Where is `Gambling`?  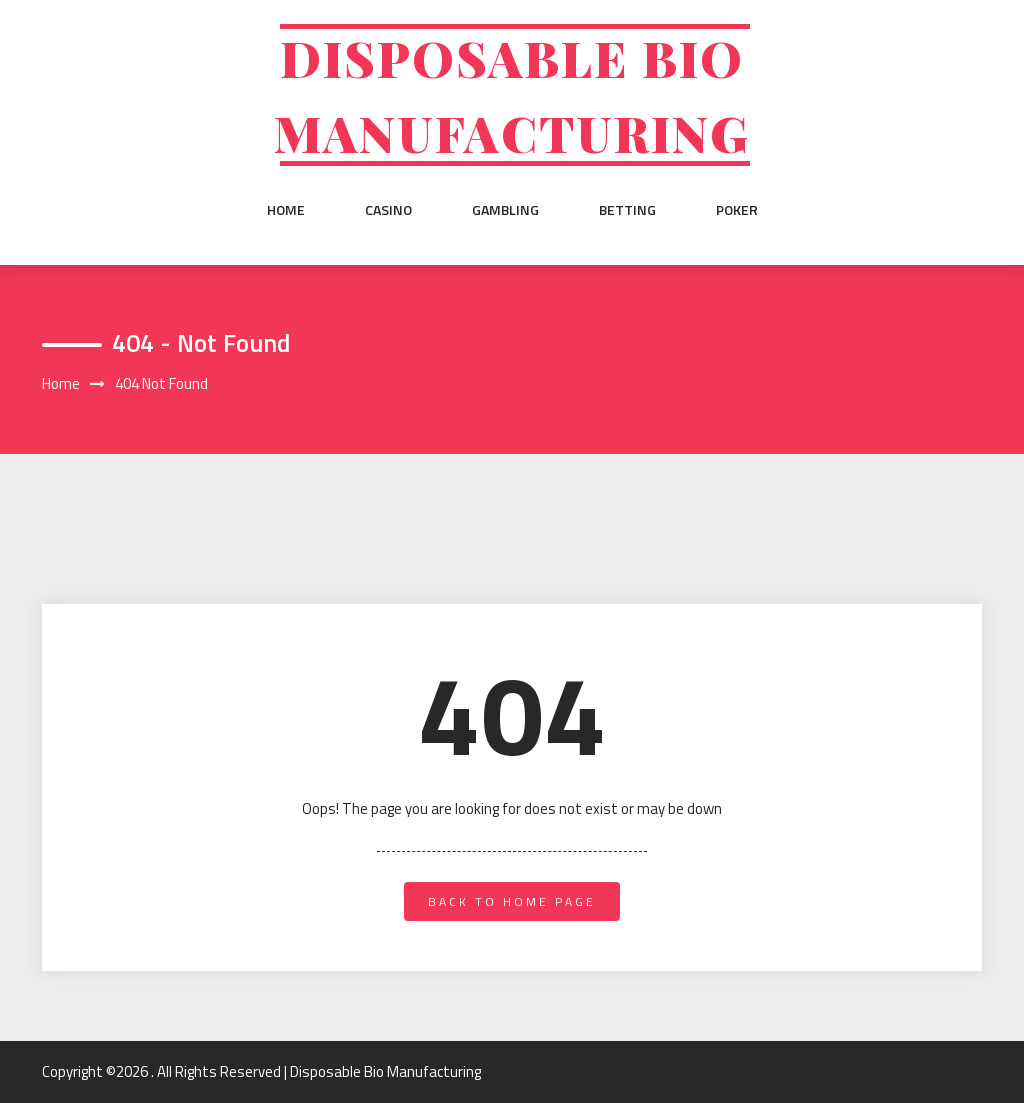 Gambling is located at coordinates (505, 210).